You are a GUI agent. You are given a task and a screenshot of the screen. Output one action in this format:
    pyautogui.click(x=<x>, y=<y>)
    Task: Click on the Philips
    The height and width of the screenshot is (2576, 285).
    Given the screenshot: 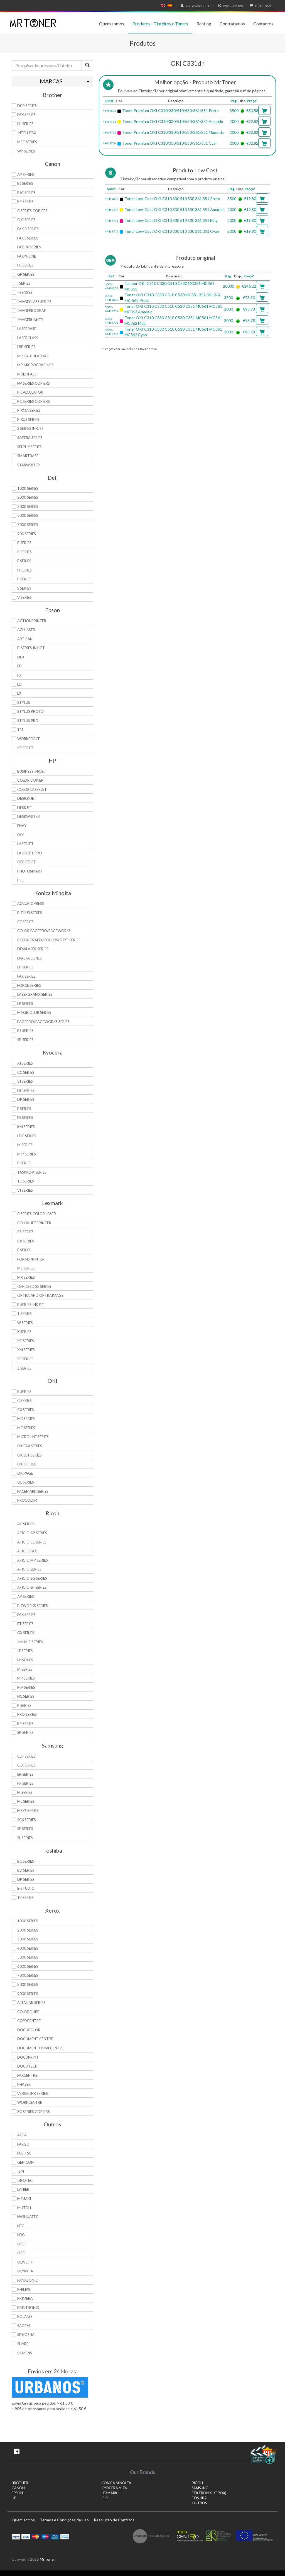 What is the action you would take?
    pyautogui.click(x=23, y=2289)
    